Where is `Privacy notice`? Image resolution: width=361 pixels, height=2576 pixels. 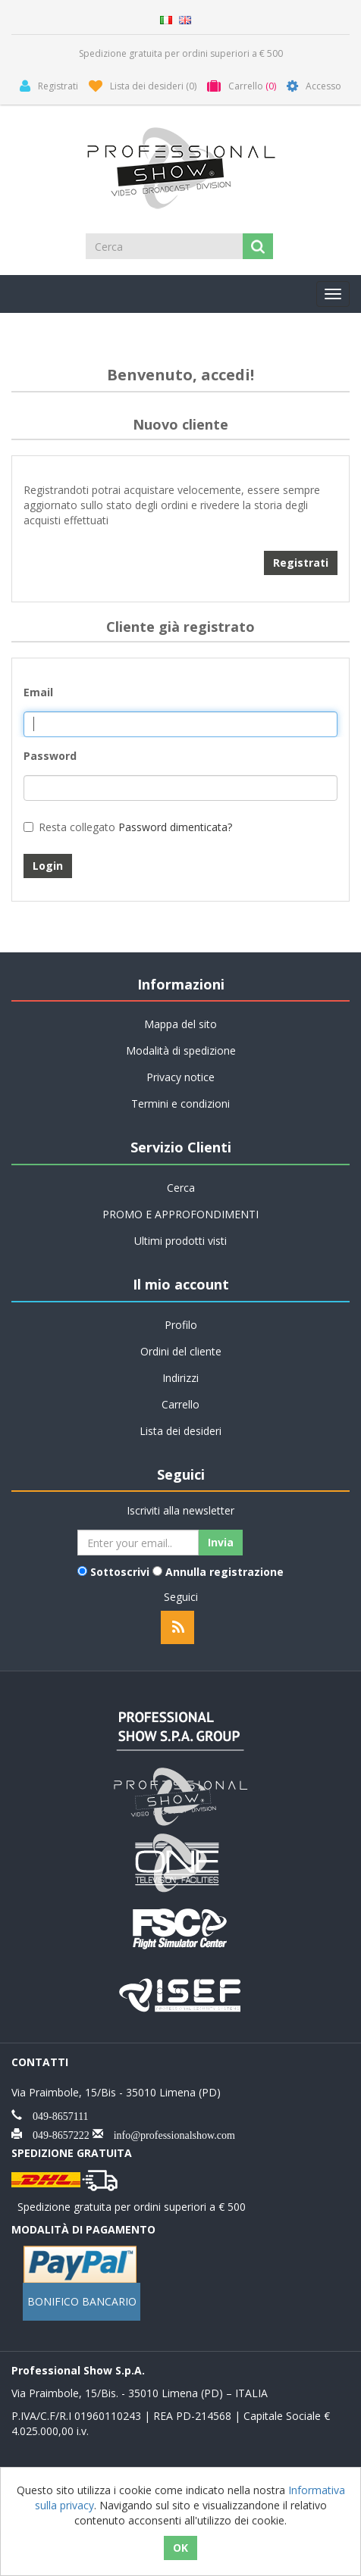
Privacy notice is located at coordinates (180, 1077).